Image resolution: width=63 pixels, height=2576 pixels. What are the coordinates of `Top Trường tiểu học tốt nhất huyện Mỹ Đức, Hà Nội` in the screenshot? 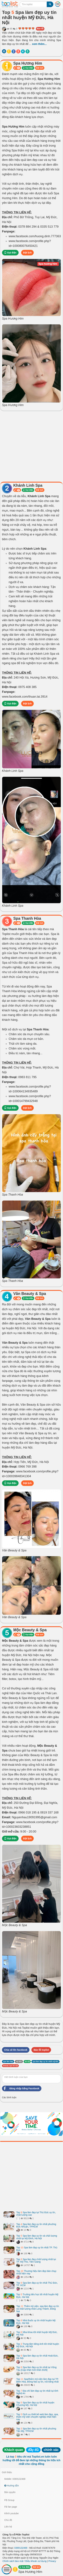 It's located at (37, 2295).